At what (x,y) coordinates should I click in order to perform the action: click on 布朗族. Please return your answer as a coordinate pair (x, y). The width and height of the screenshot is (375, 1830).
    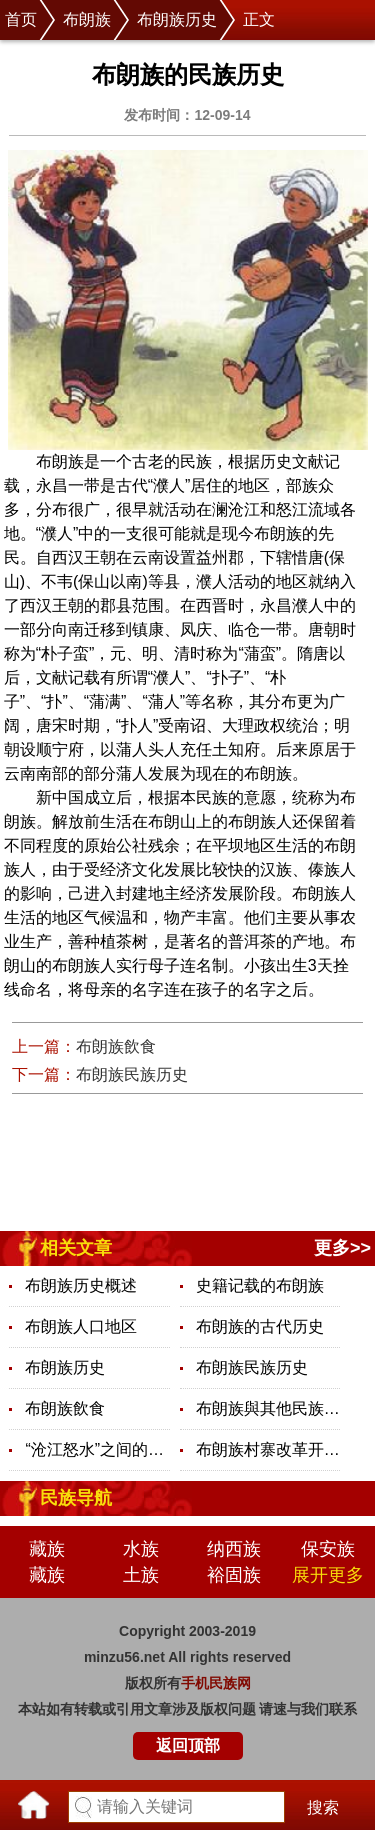
    Looking at the image, I should click on (87, 19).